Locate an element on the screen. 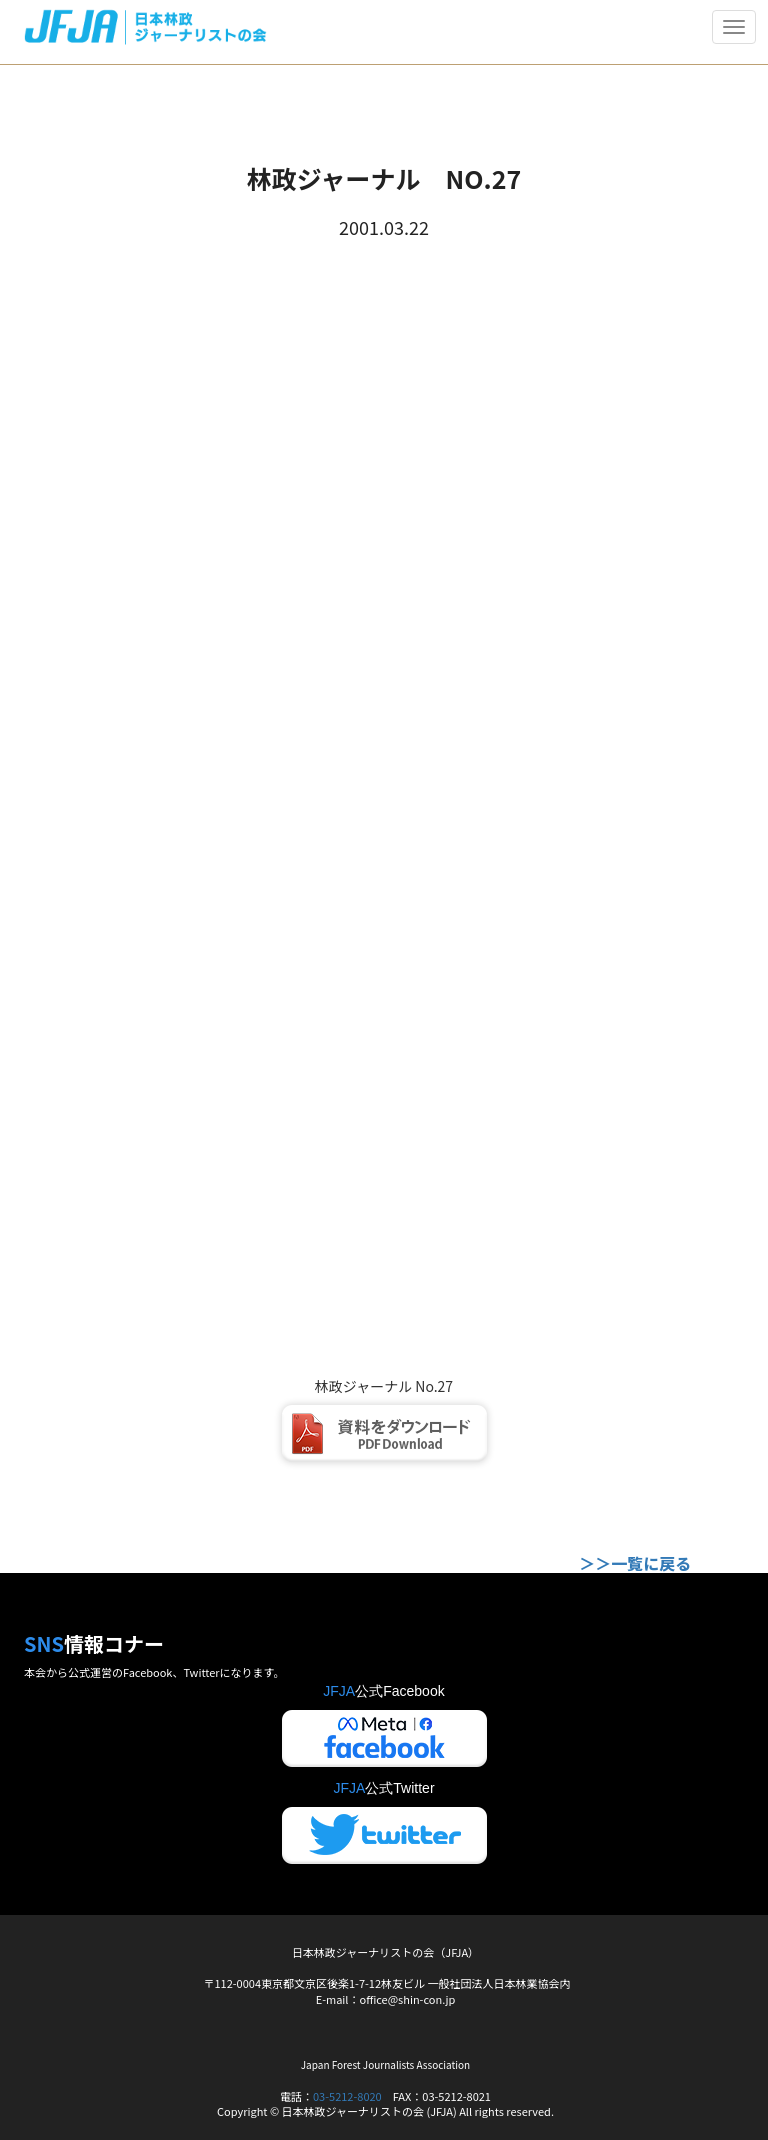  〒112-0004東京都文京区後楽1-7-12林友ビル 一般社団法人日本林業協会内 is located at coordinates (386, 1983).